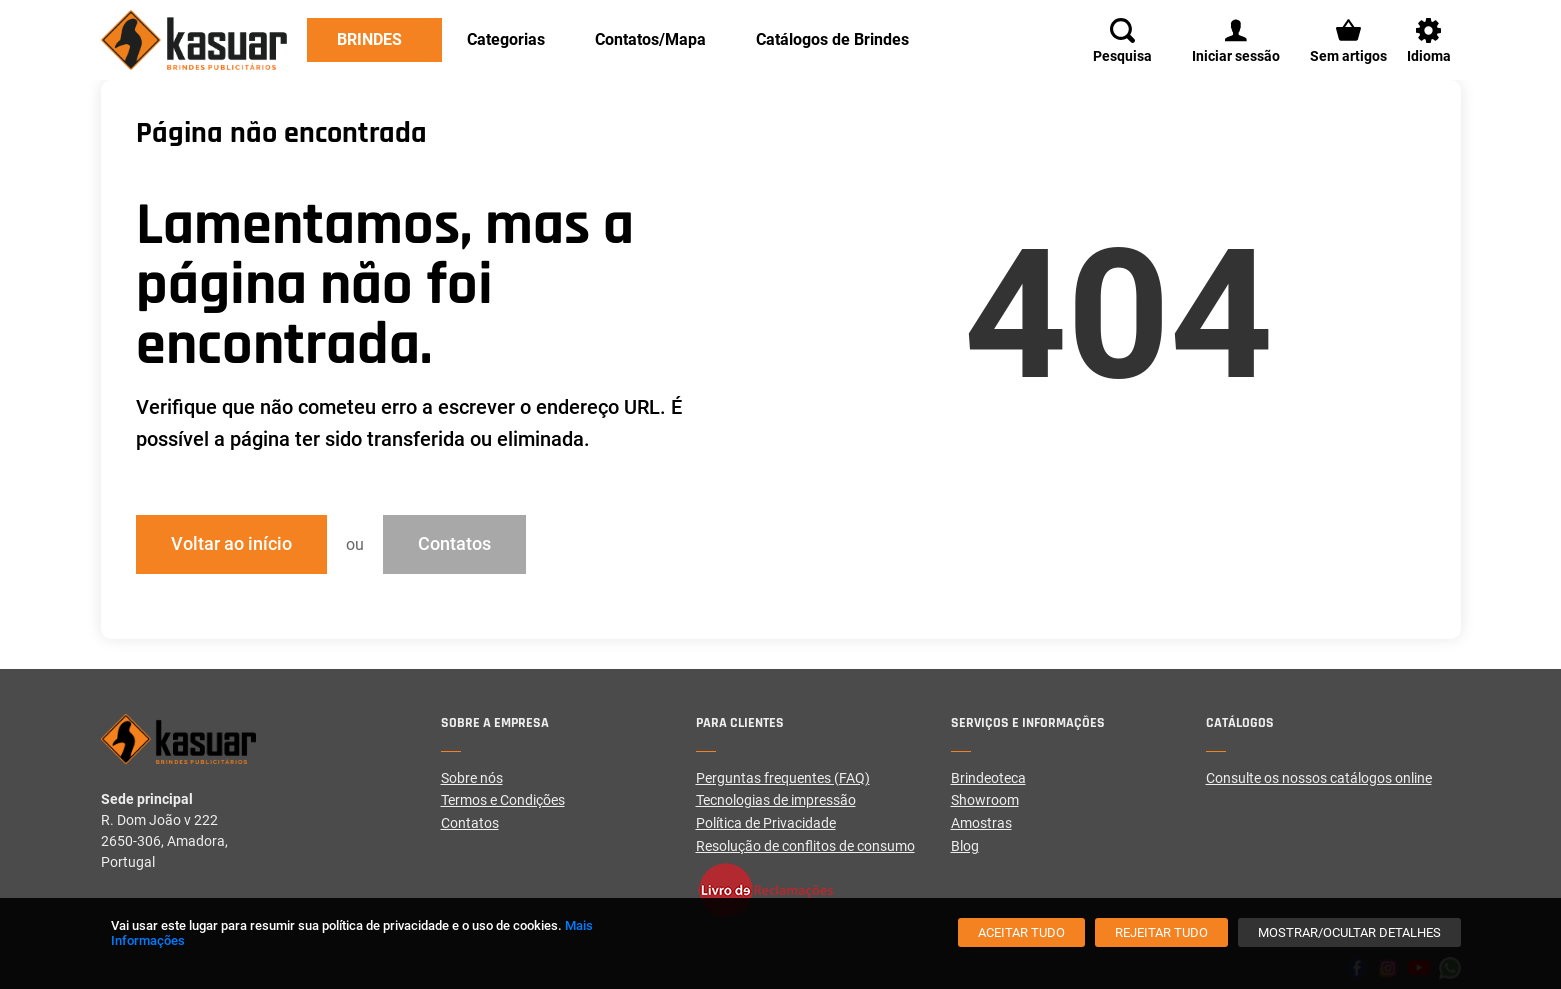  Describe the element at coordinates (1161, 932) in the screenshot. I see `[Rejeitar tudo]` at that location.